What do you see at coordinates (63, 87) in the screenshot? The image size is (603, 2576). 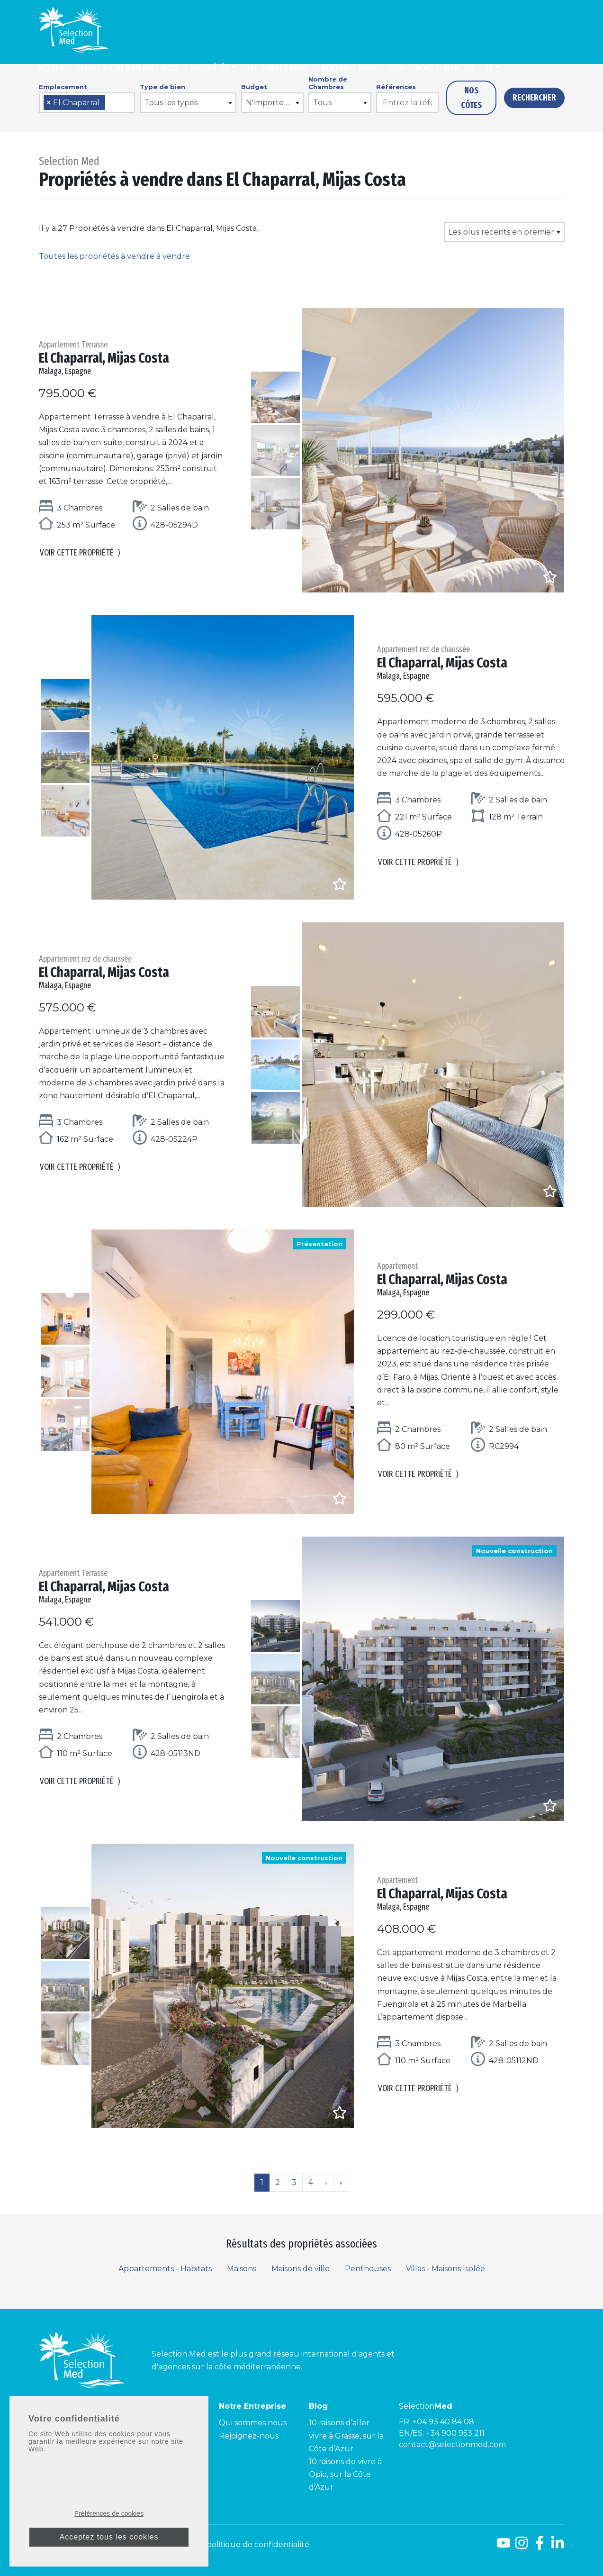 I see `Emplacement` at bounding box center [63, 87].